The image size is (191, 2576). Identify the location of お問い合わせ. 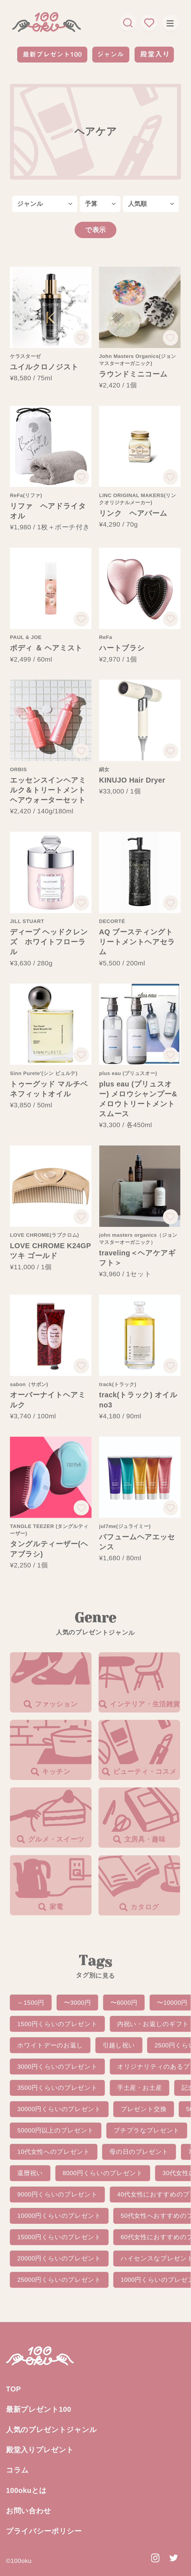
(28, 2511).